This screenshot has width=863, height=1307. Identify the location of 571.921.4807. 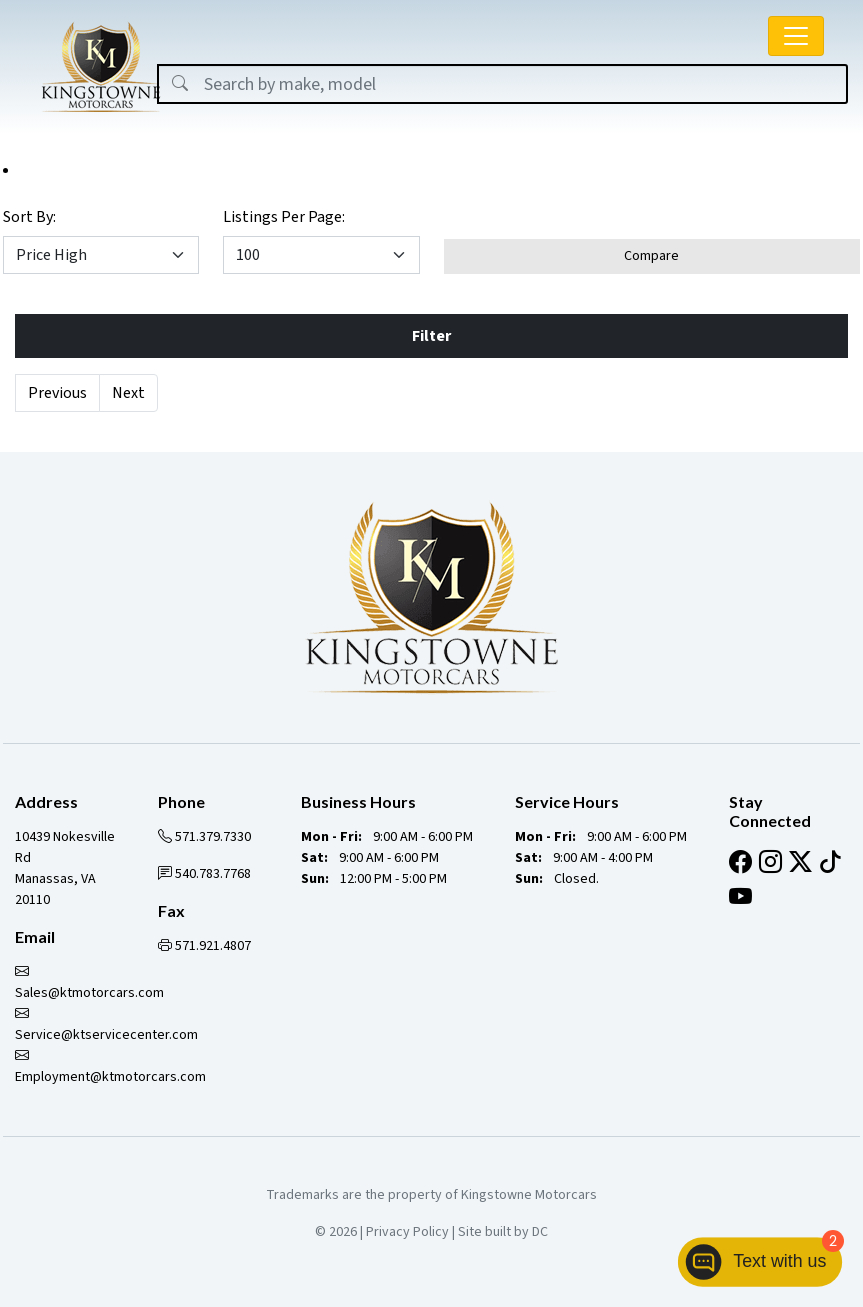
(204, 946).